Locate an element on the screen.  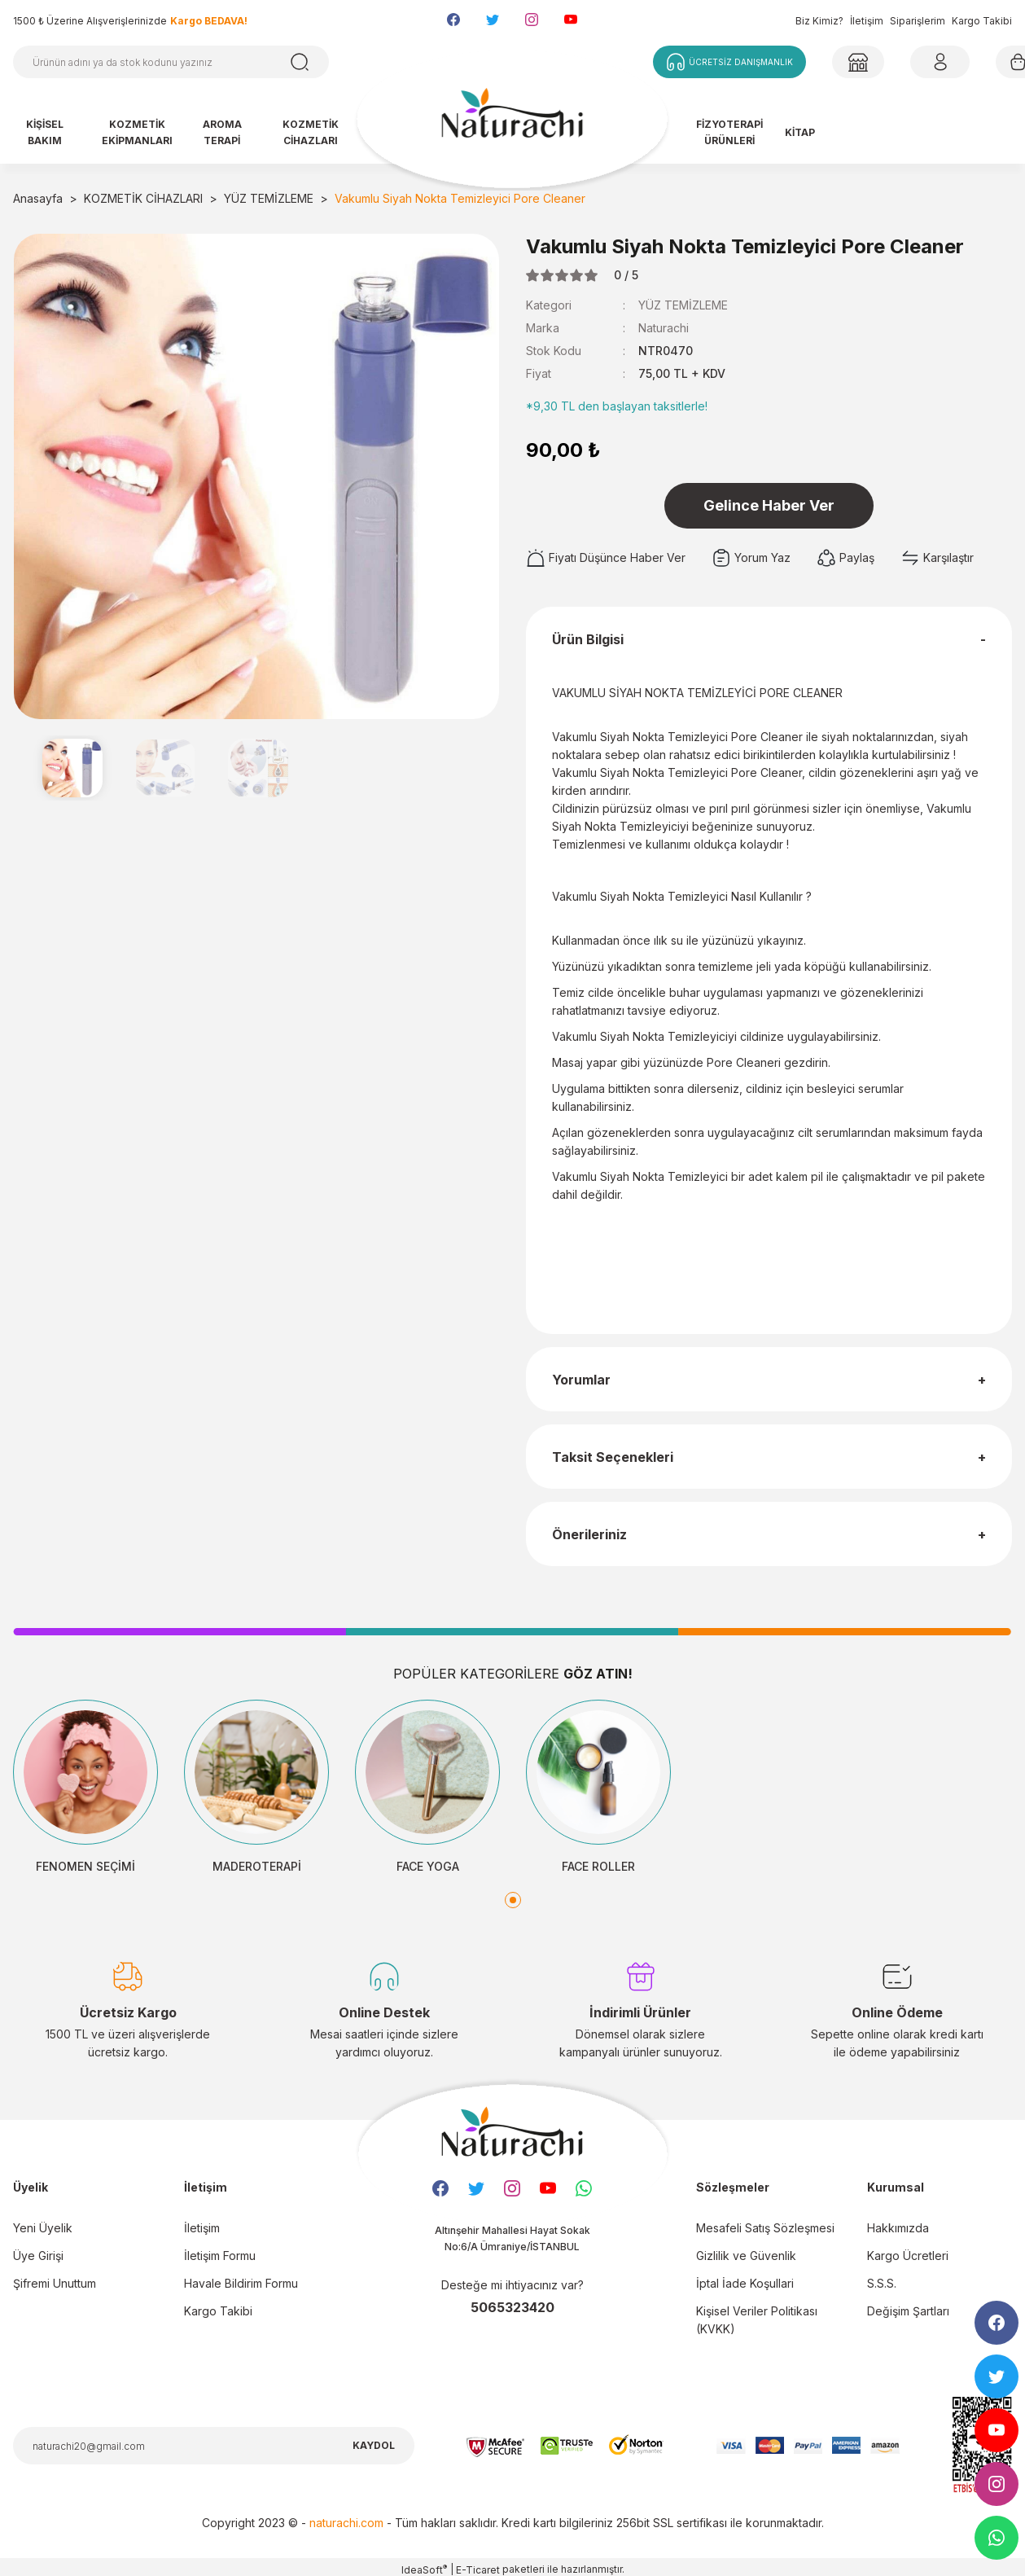
Siparişlerim is located at coordinates (917, 21).